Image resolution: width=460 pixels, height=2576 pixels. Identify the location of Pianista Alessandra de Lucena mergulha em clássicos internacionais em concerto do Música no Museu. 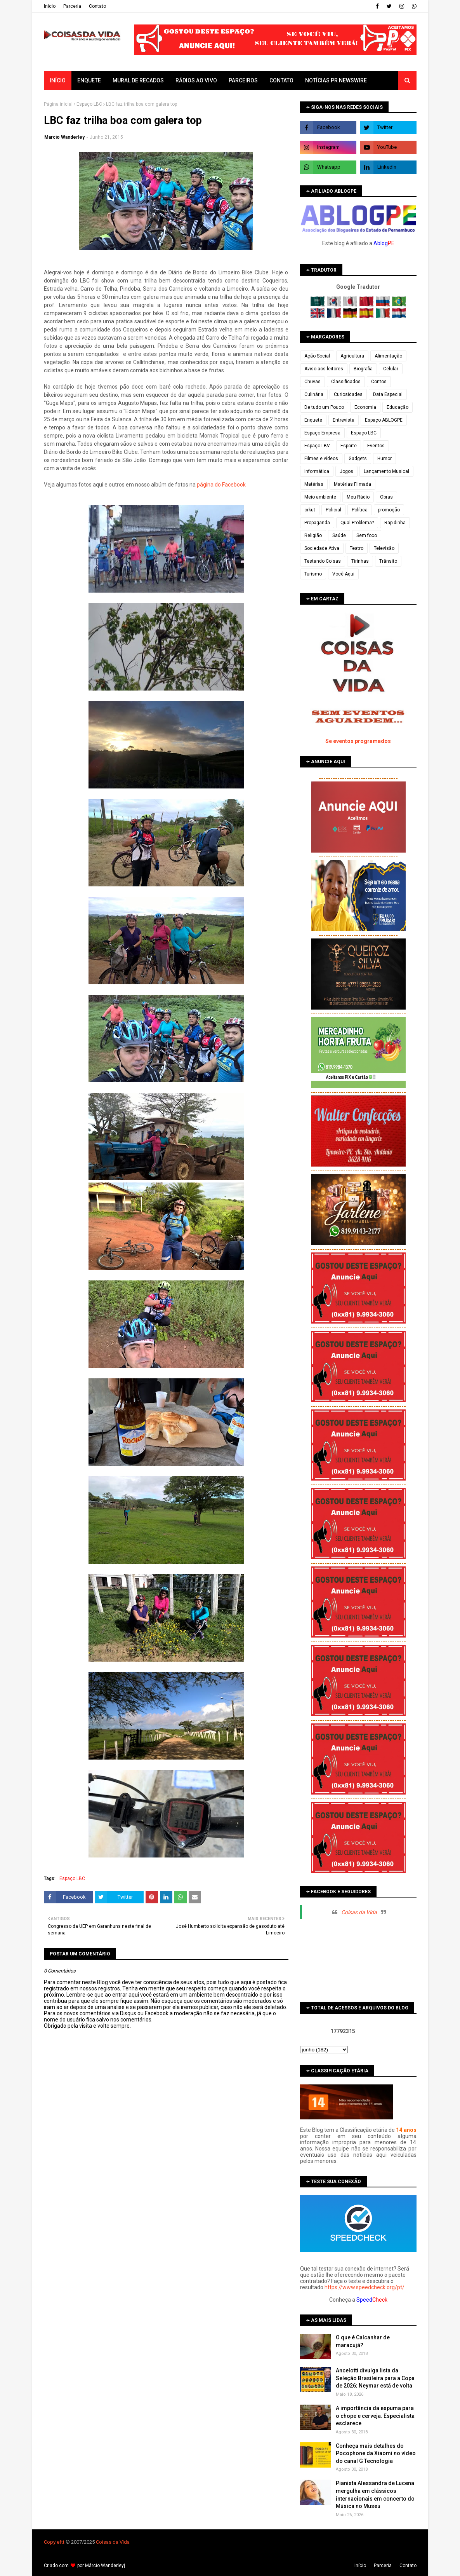
(375, 2494).